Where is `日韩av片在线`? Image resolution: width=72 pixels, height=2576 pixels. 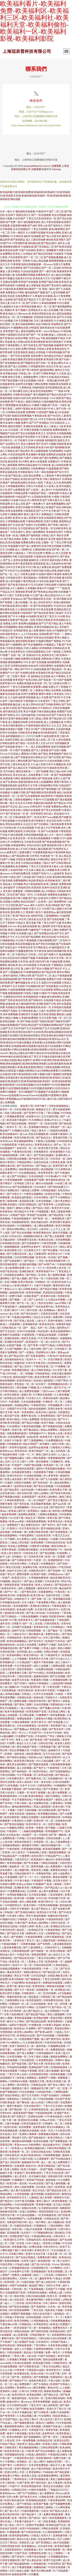
日韩av片在线 is located at coordinates (47, 2119).